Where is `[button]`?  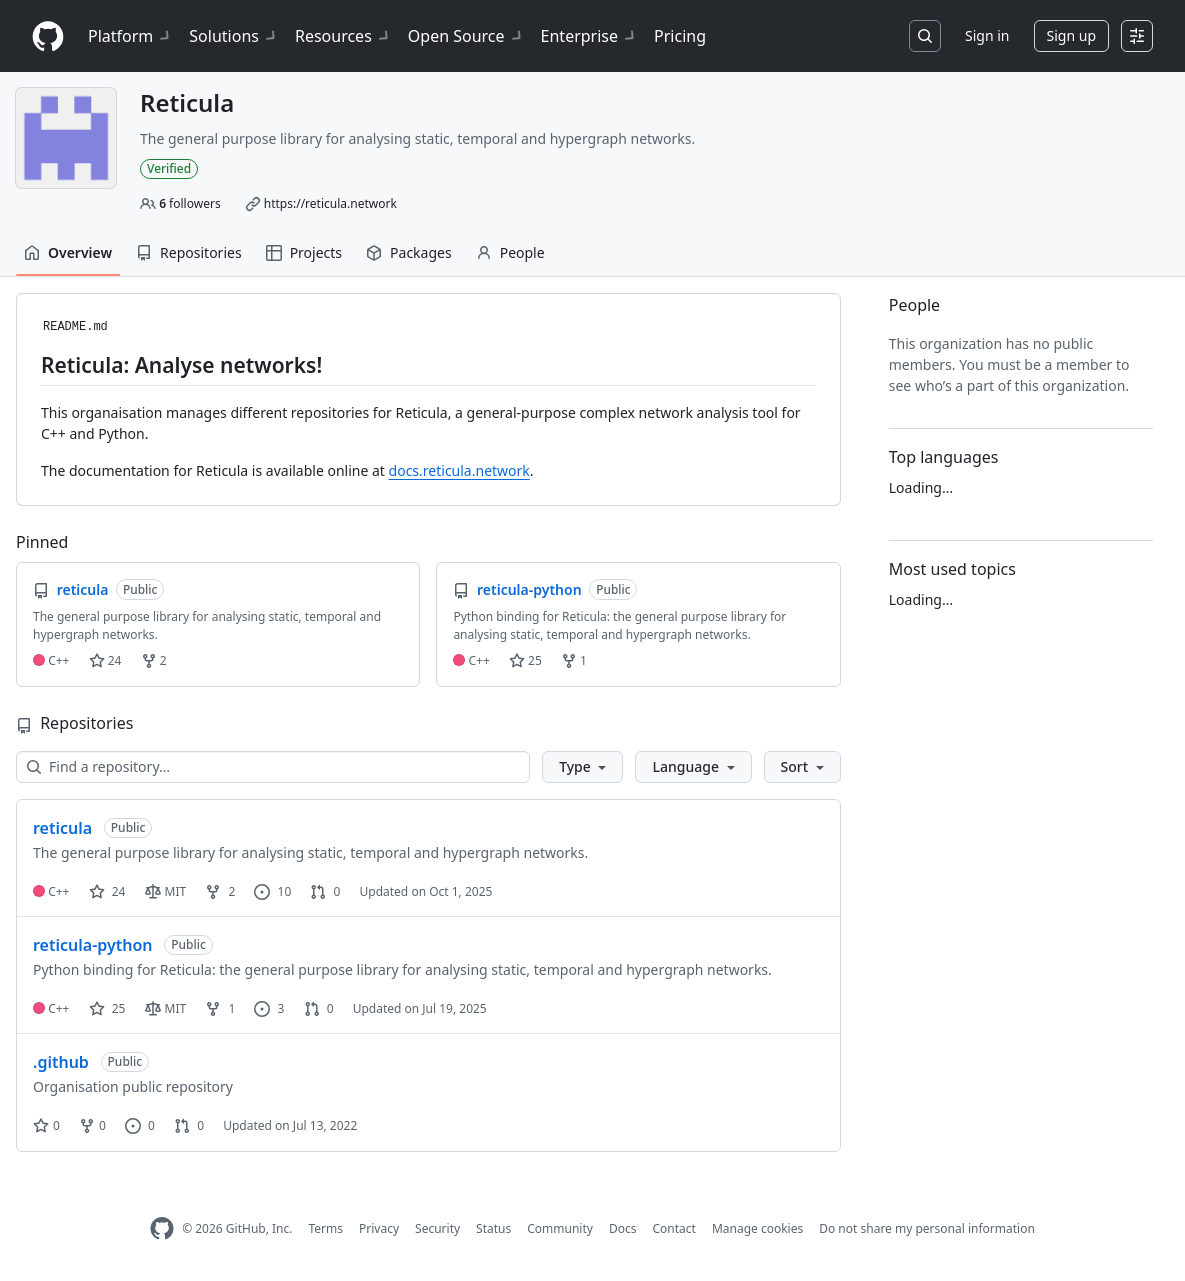
[button] is located at coordinates (582, 767).